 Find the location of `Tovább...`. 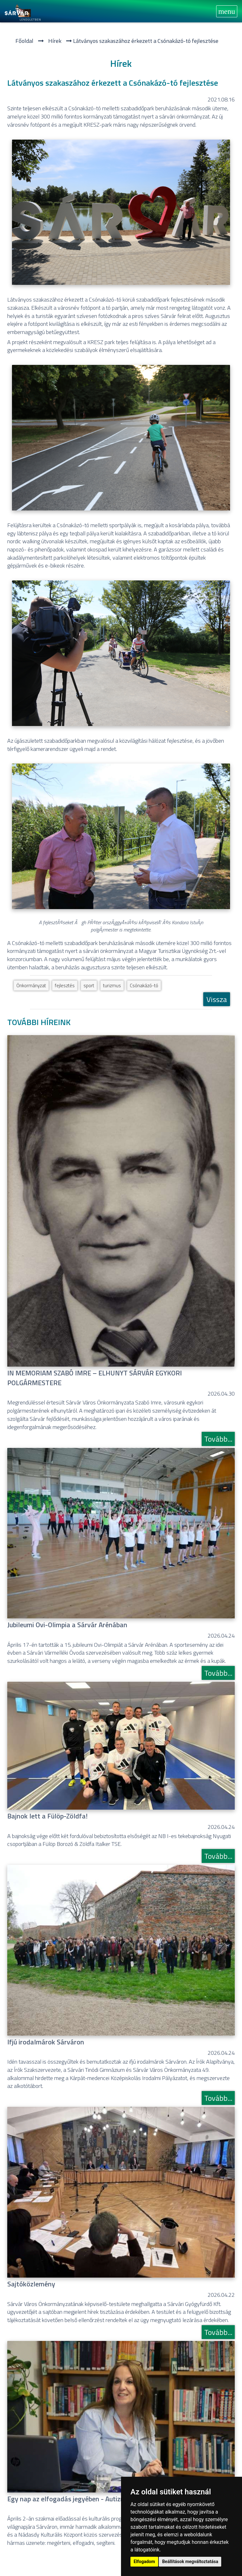

Tovább... is located at coordinates (218, 1438).